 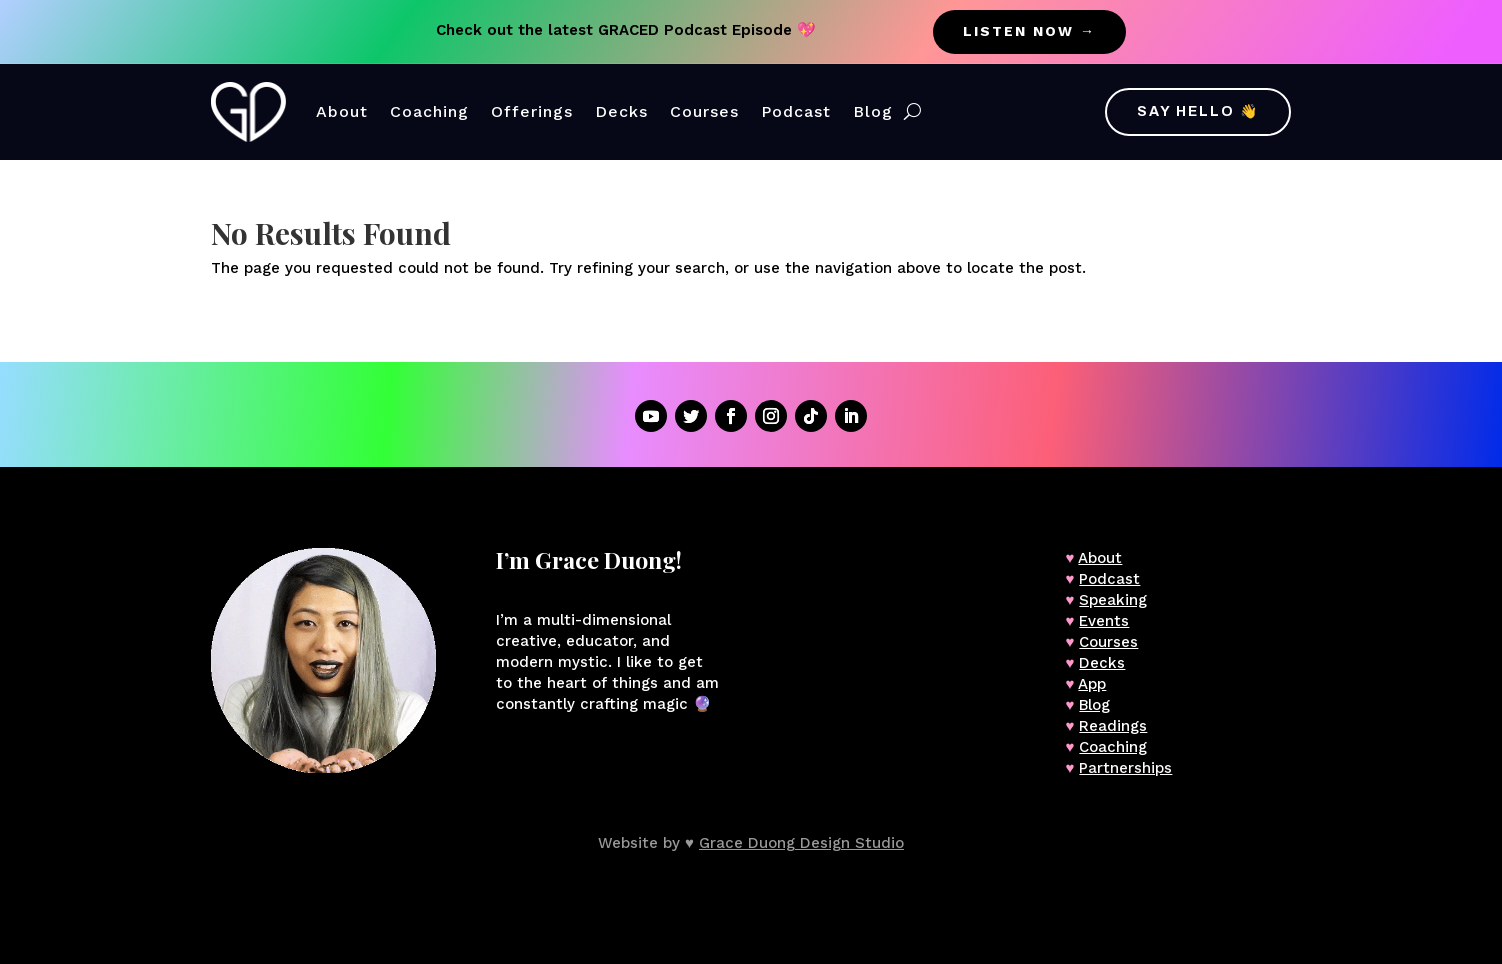 What do you see at coordinates (1113, 726) in the screenshot?
I see `Readings` at bounding box center [1113, 726].